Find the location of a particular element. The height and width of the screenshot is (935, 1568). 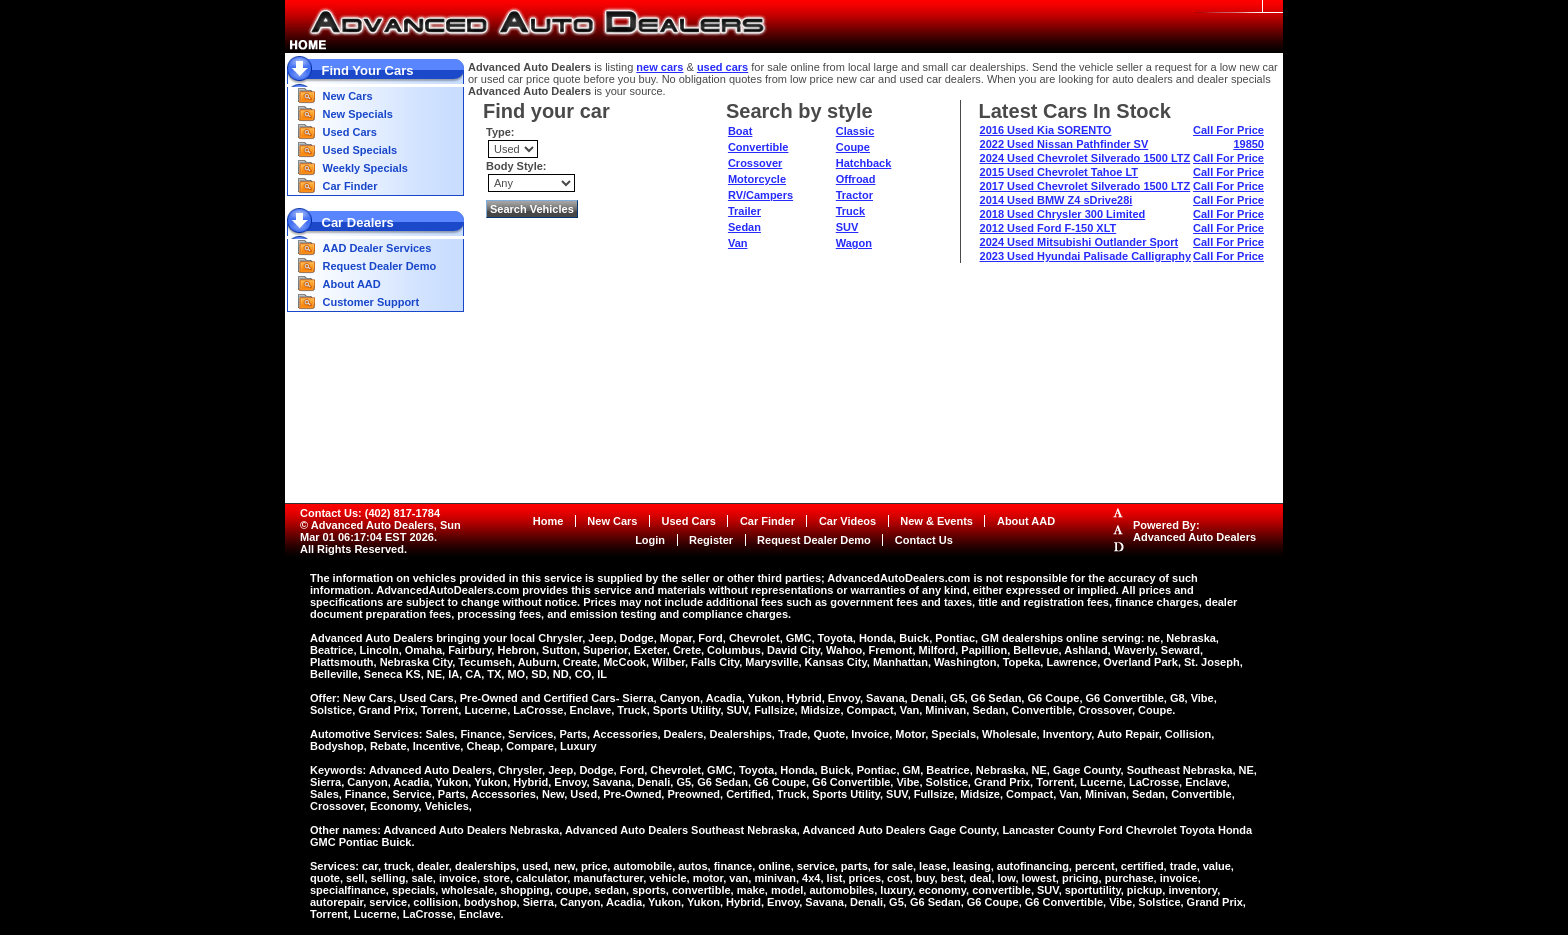

19850 is located at coordinates (1248, 144).